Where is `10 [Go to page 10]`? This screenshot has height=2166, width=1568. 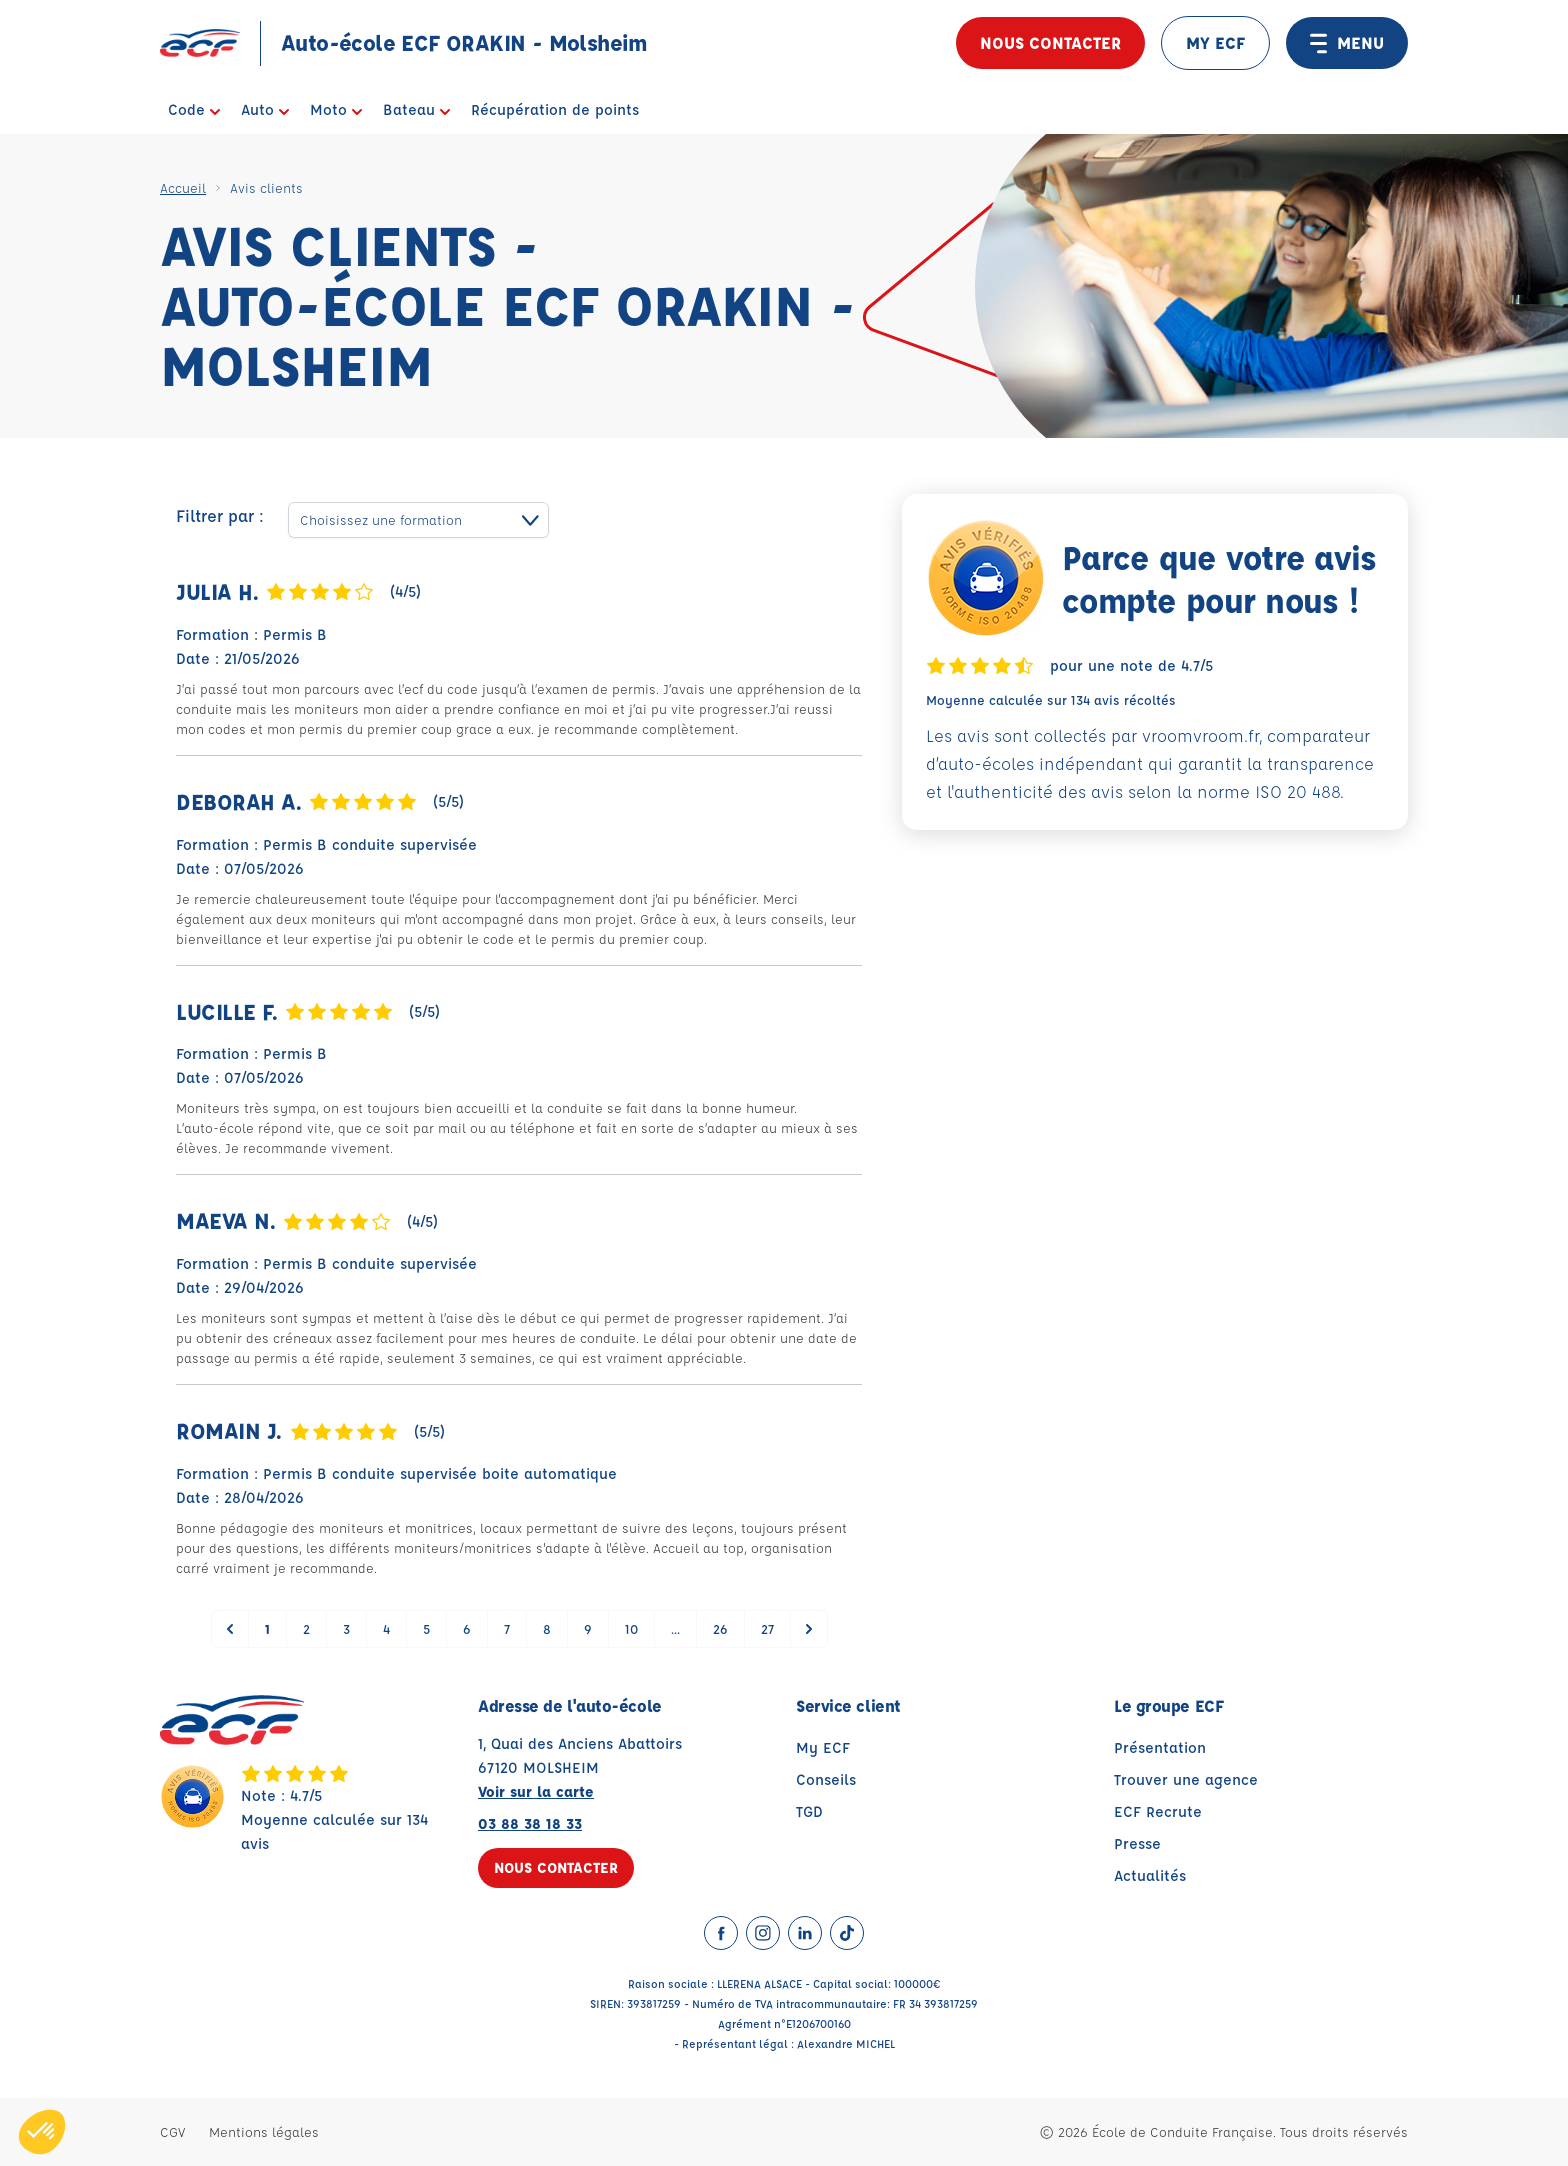
10 [Go to page 10] is located at coordinates (631, 1628).